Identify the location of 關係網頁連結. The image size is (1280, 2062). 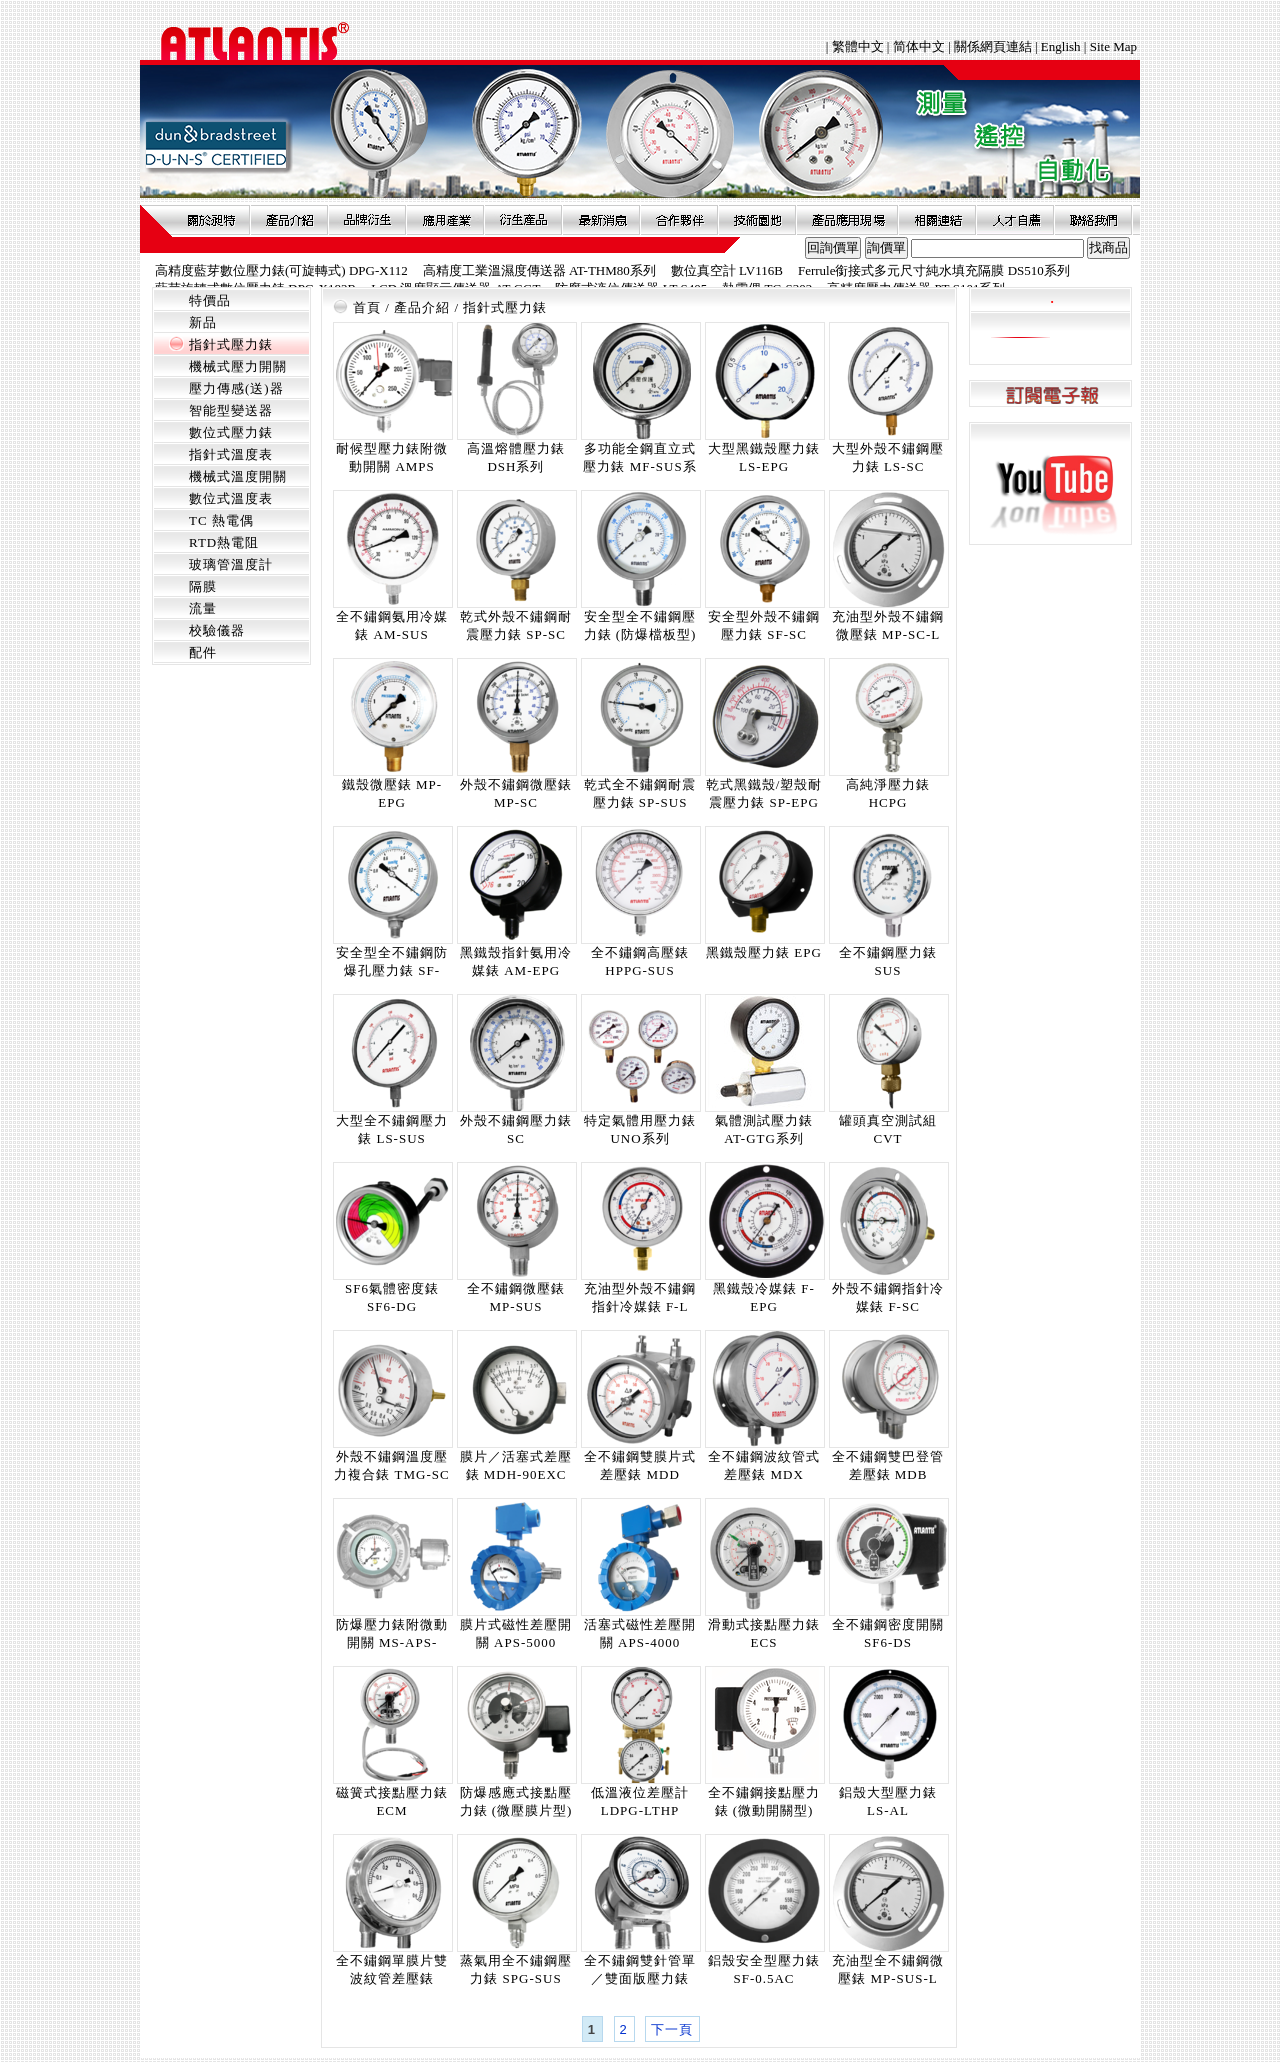
(993, 46).